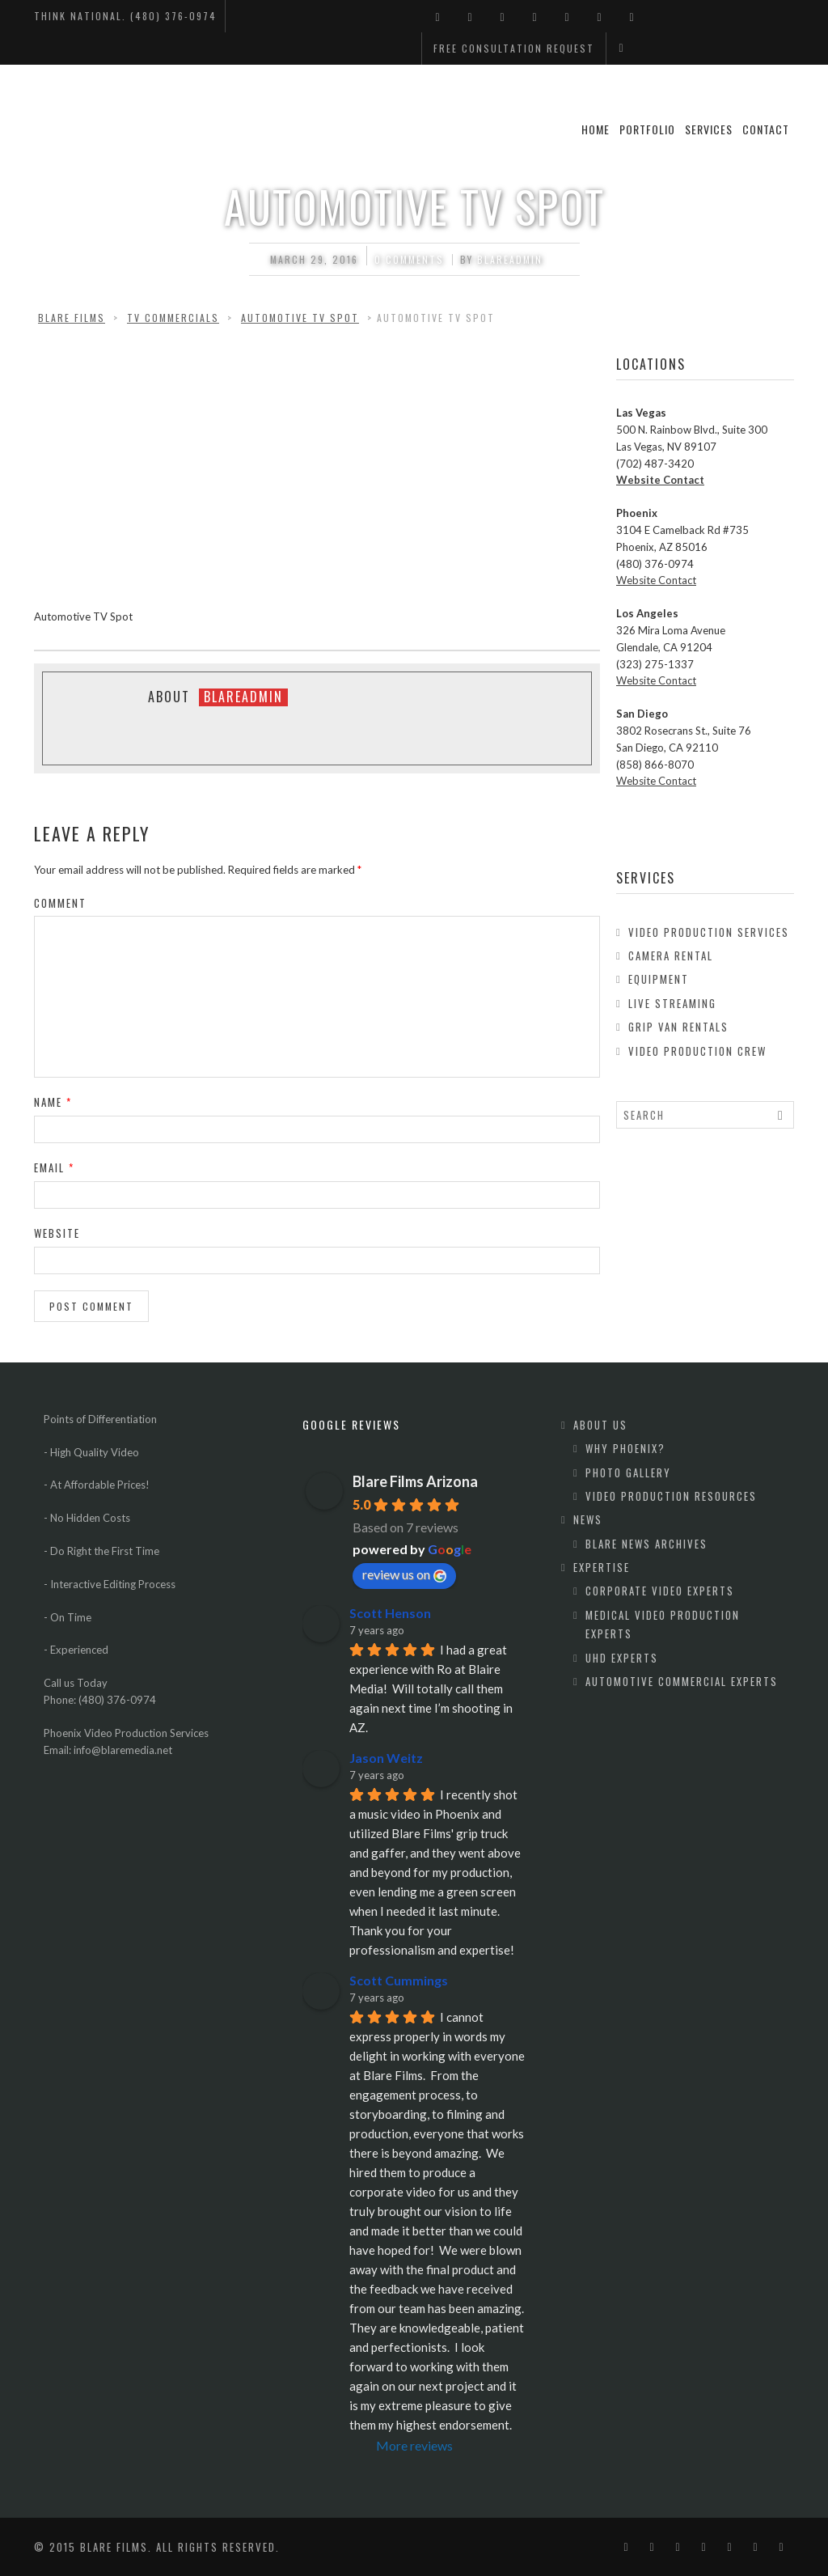 The height and width of the screenshot is (2576, 828). Describe the element at coordinates (510, 259) in the screenshot. I see `blareadmin` at that location.